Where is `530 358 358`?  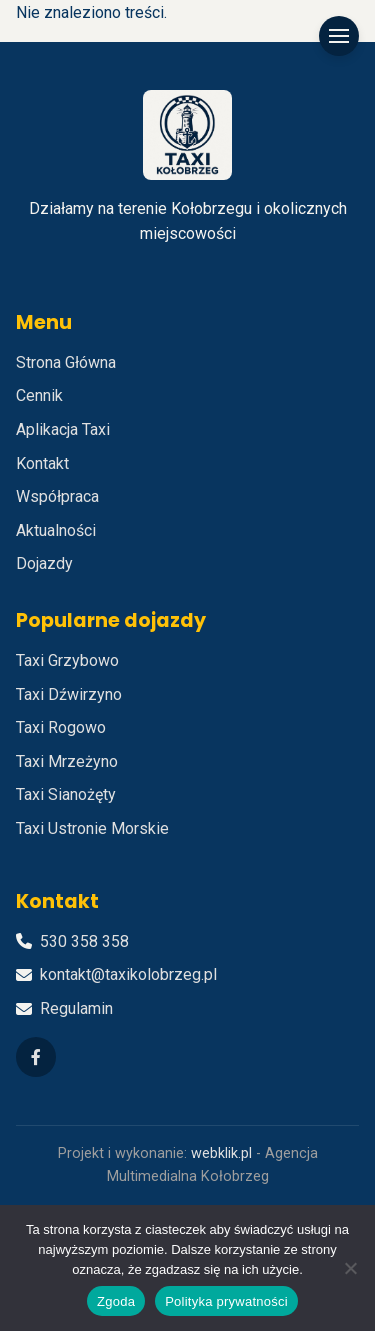 530 358 358 is located at coordinates (84, 941).